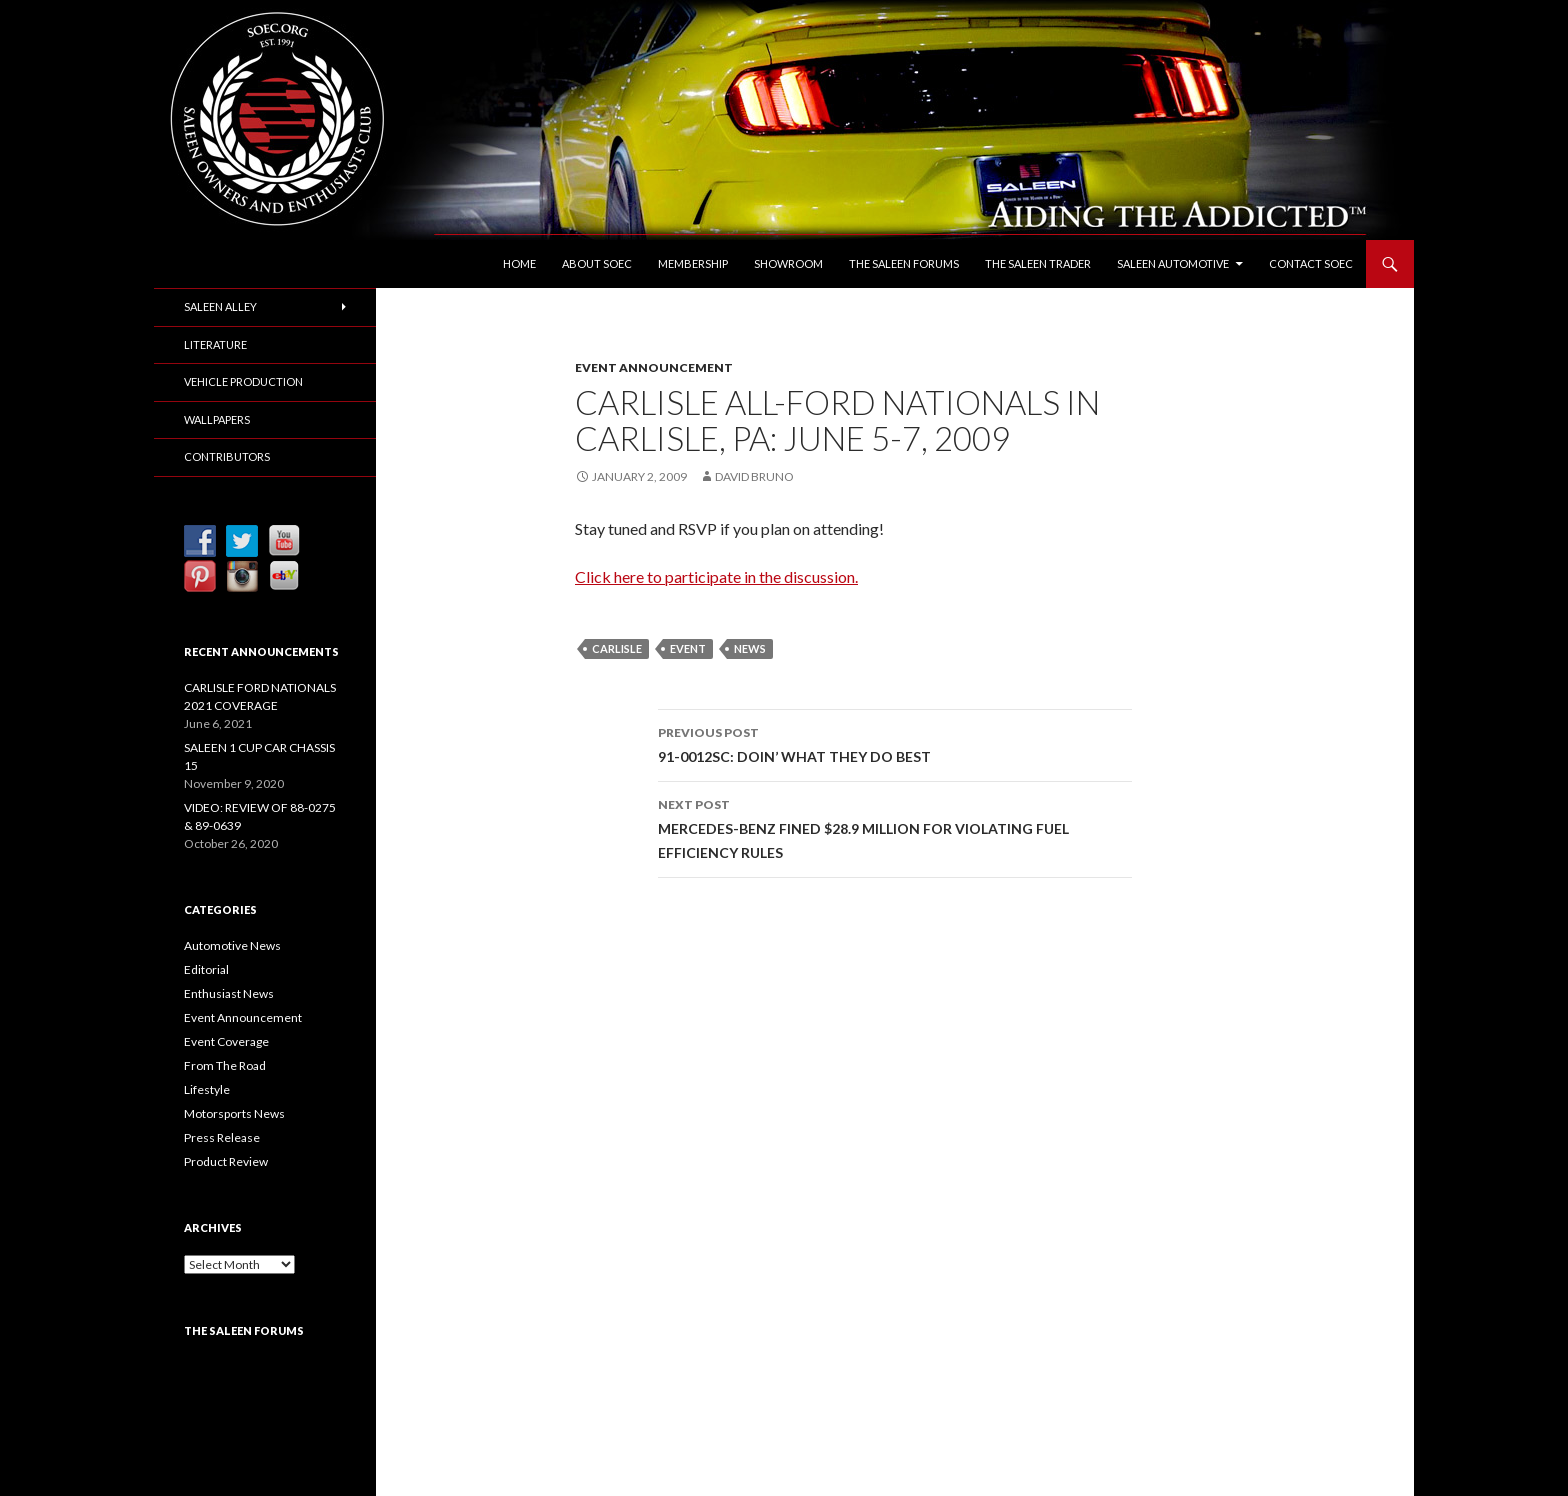 The height and width of the screenshot is (1496, 1568). I want to click on 91-0012SC: DOIN’ WHAT THEY DO BEST, so click(895, 743).